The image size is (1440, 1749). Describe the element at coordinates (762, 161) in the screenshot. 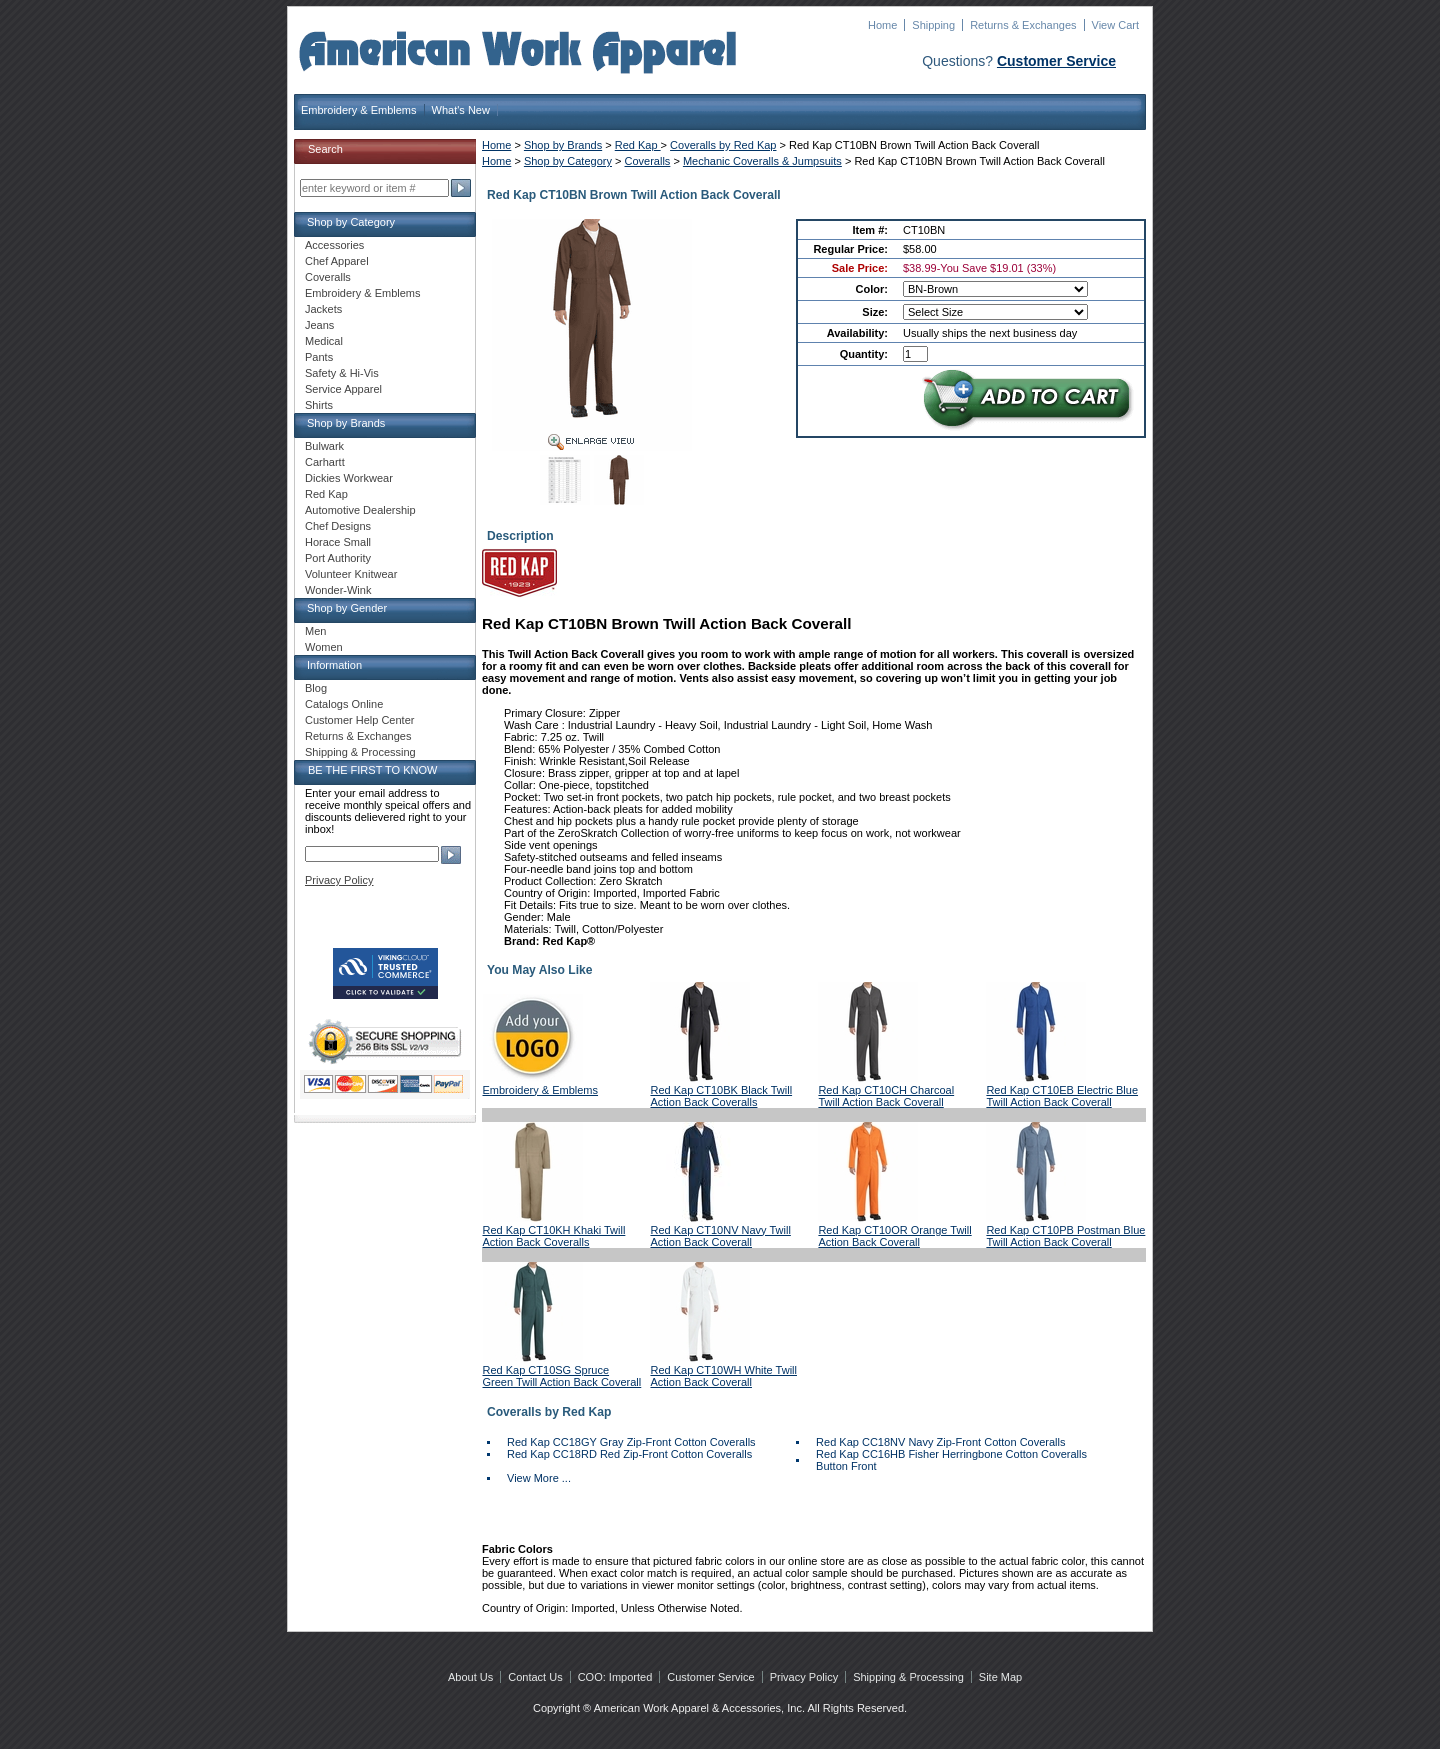

I see `Mechanic Coveralls & Jumpsuits` at that location.